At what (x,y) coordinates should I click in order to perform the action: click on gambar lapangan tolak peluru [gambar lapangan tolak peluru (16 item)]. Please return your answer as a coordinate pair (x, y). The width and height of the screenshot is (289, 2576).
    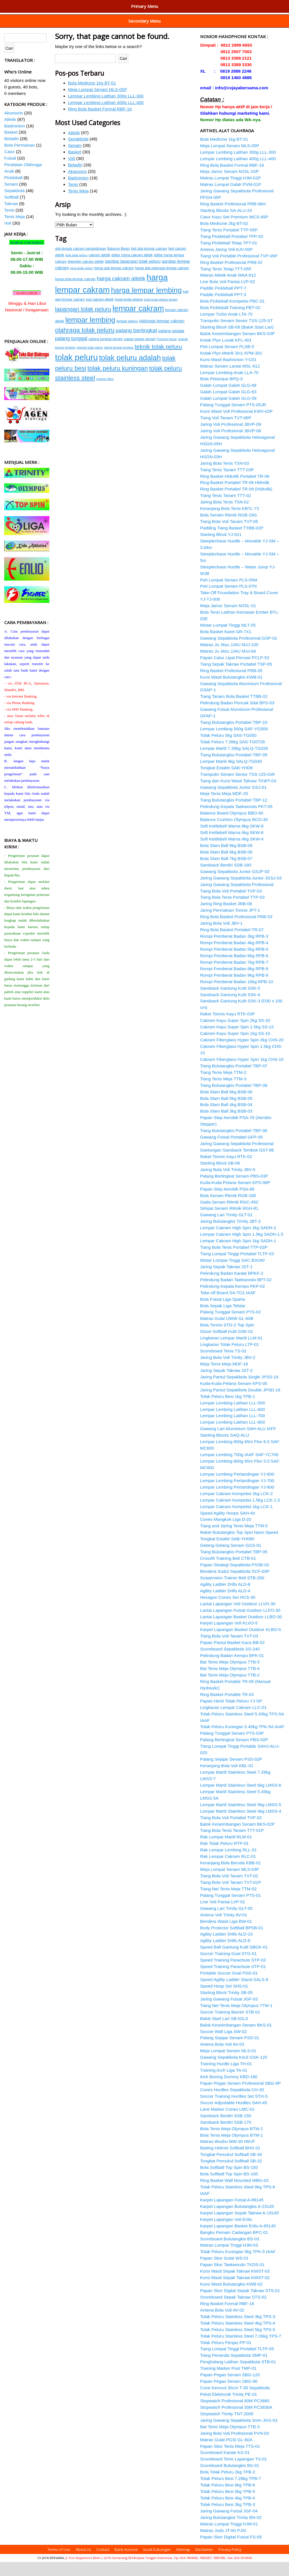
    Looking at the image, I should click on (133, 275).